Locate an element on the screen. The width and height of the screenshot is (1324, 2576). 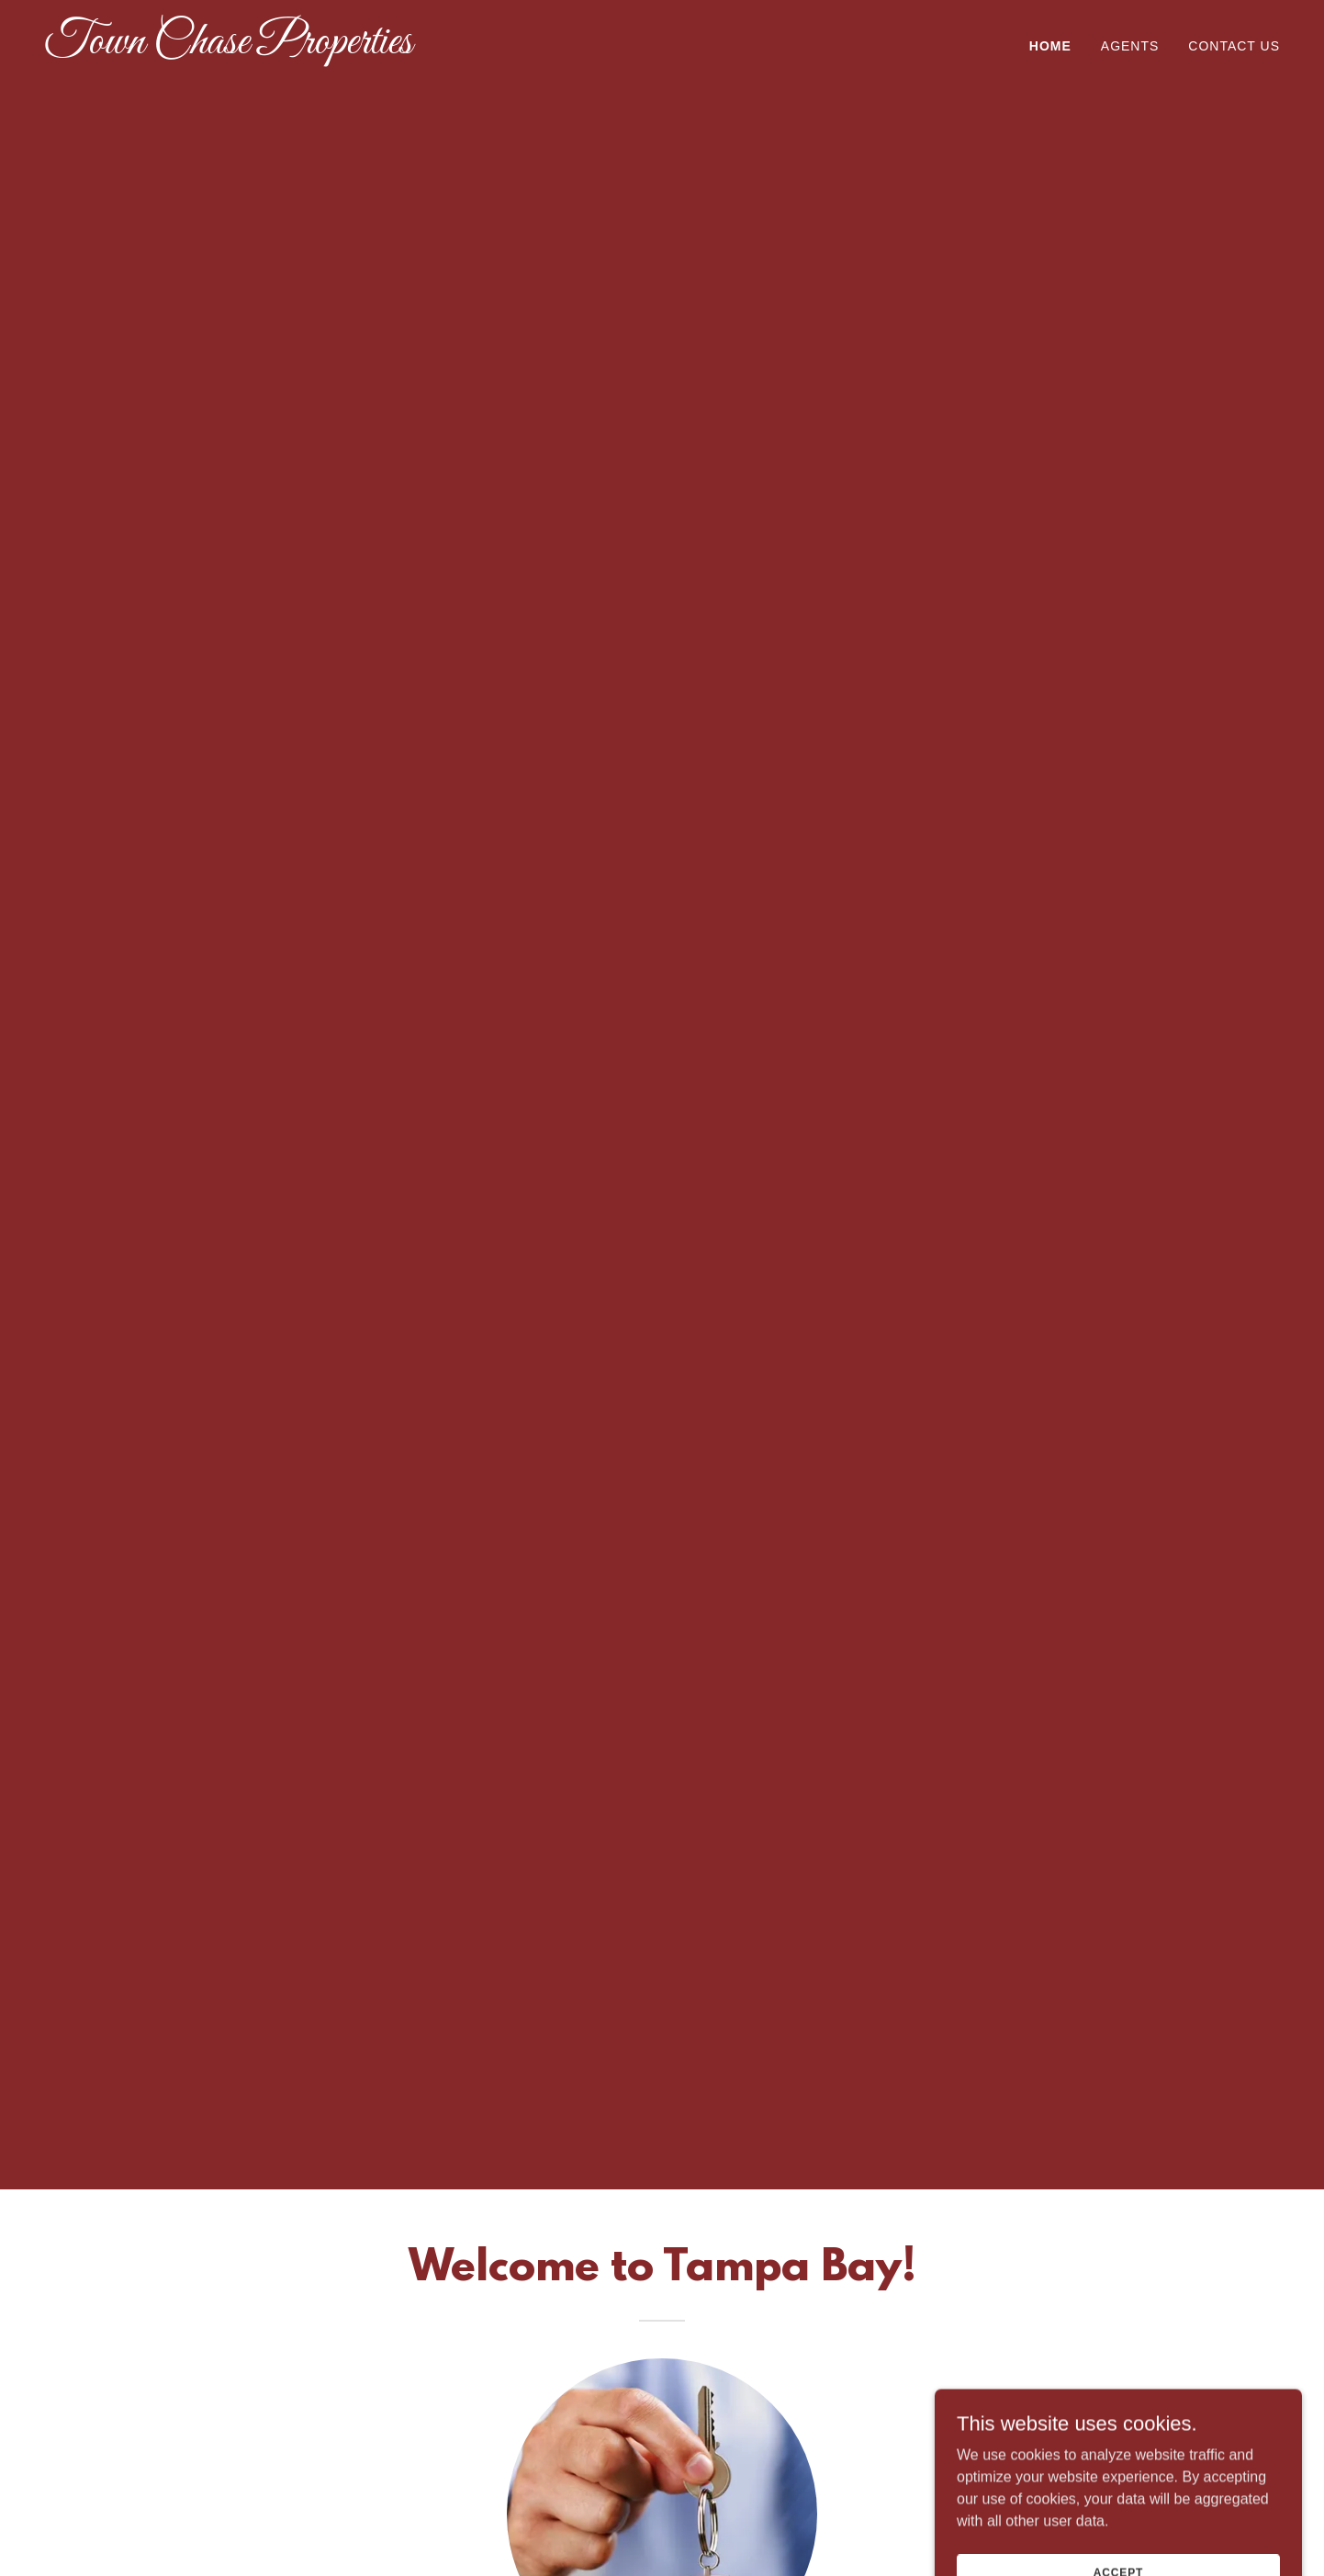
Agents [link] is located at coordinates (1130, 46).